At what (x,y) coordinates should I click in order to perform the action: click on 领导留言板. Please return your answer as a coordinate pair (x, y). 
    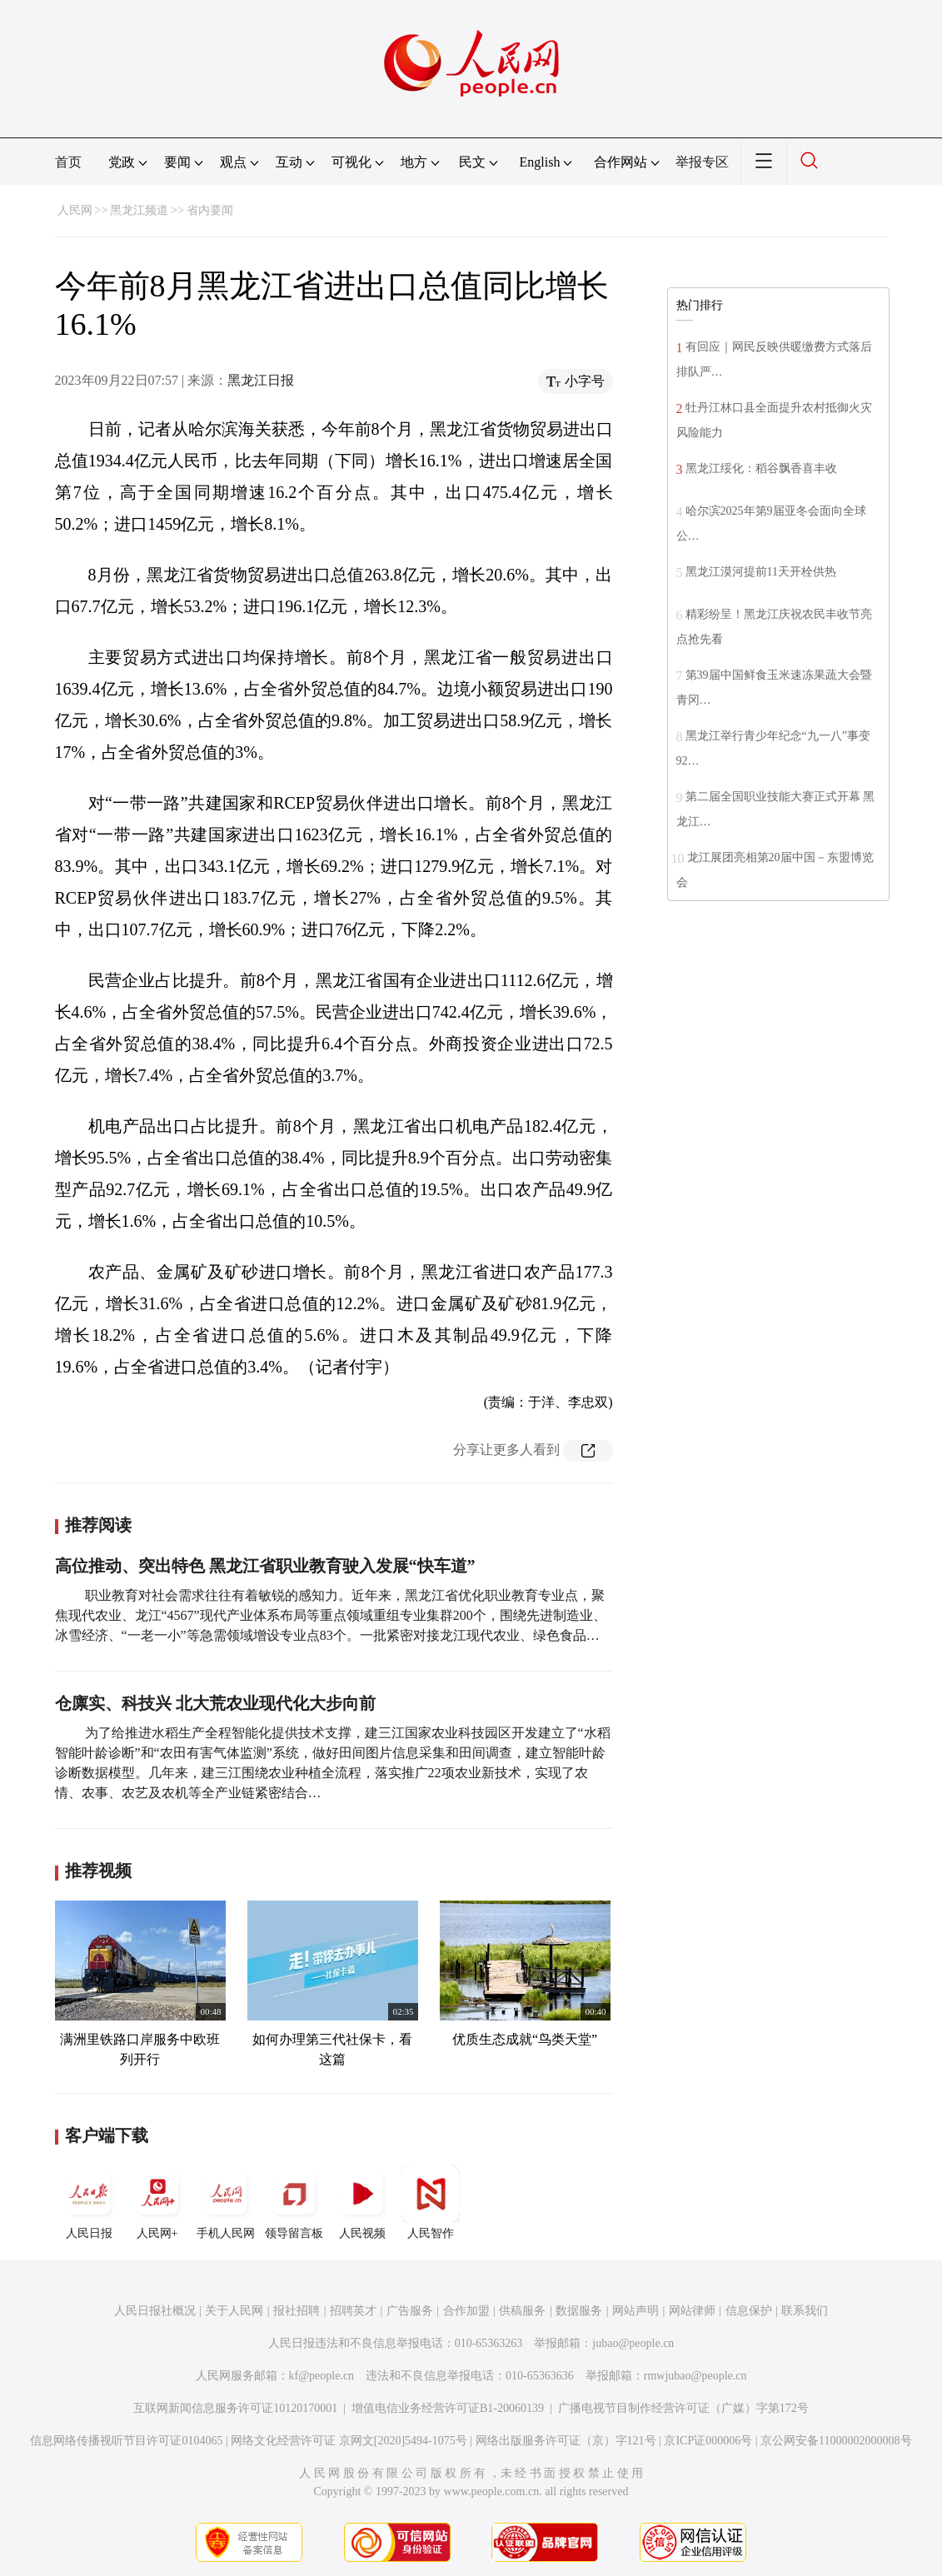
    Looking at the image, I should click on (294, 2202).